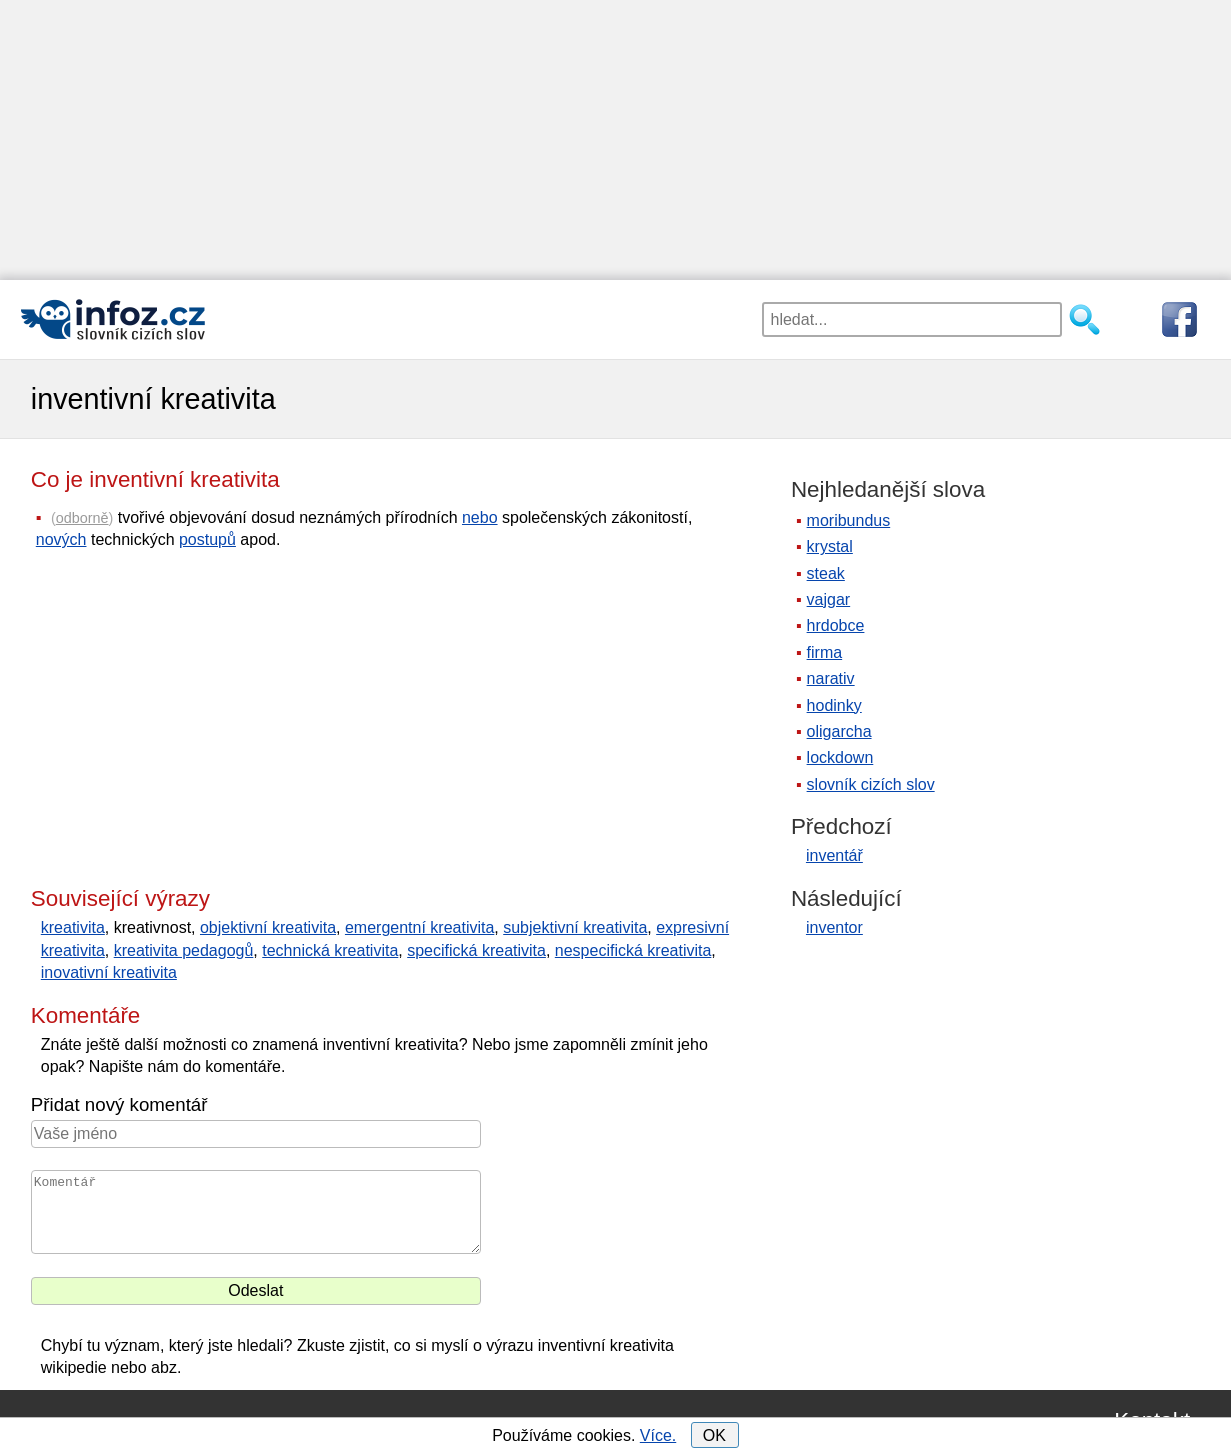 Image resolution: width=1231 pixels, height=1452 pixels. I want to click on kreativita, so click(73, 927).